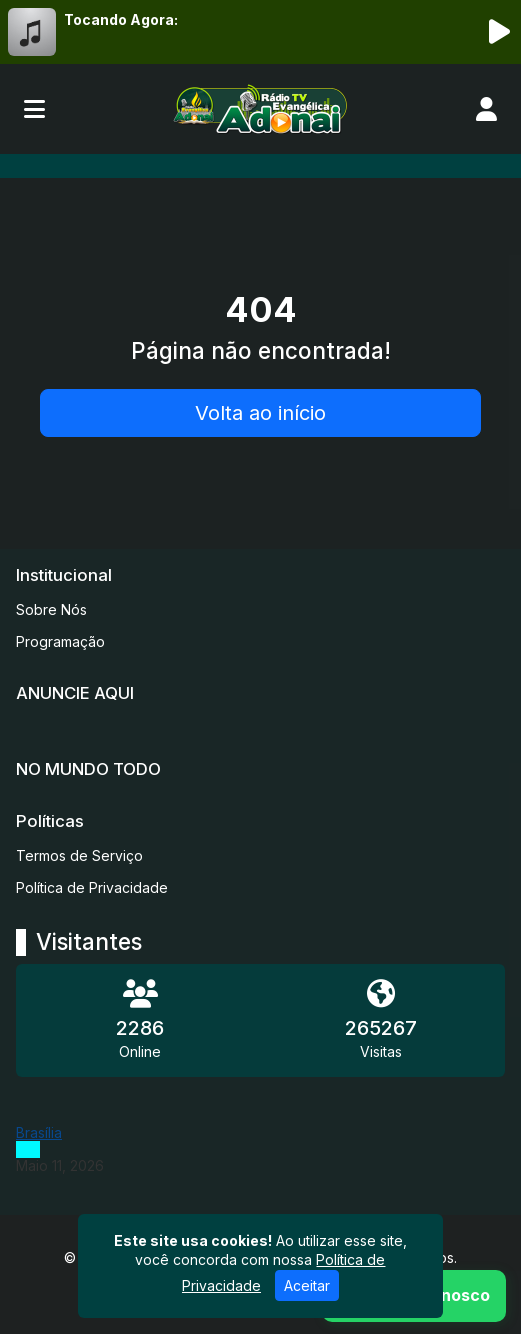 This screenshot has height=1334, width=521. Describe the element at coordinates (51, 609) in the screenshot. I see `Sobre Nós` at that location.